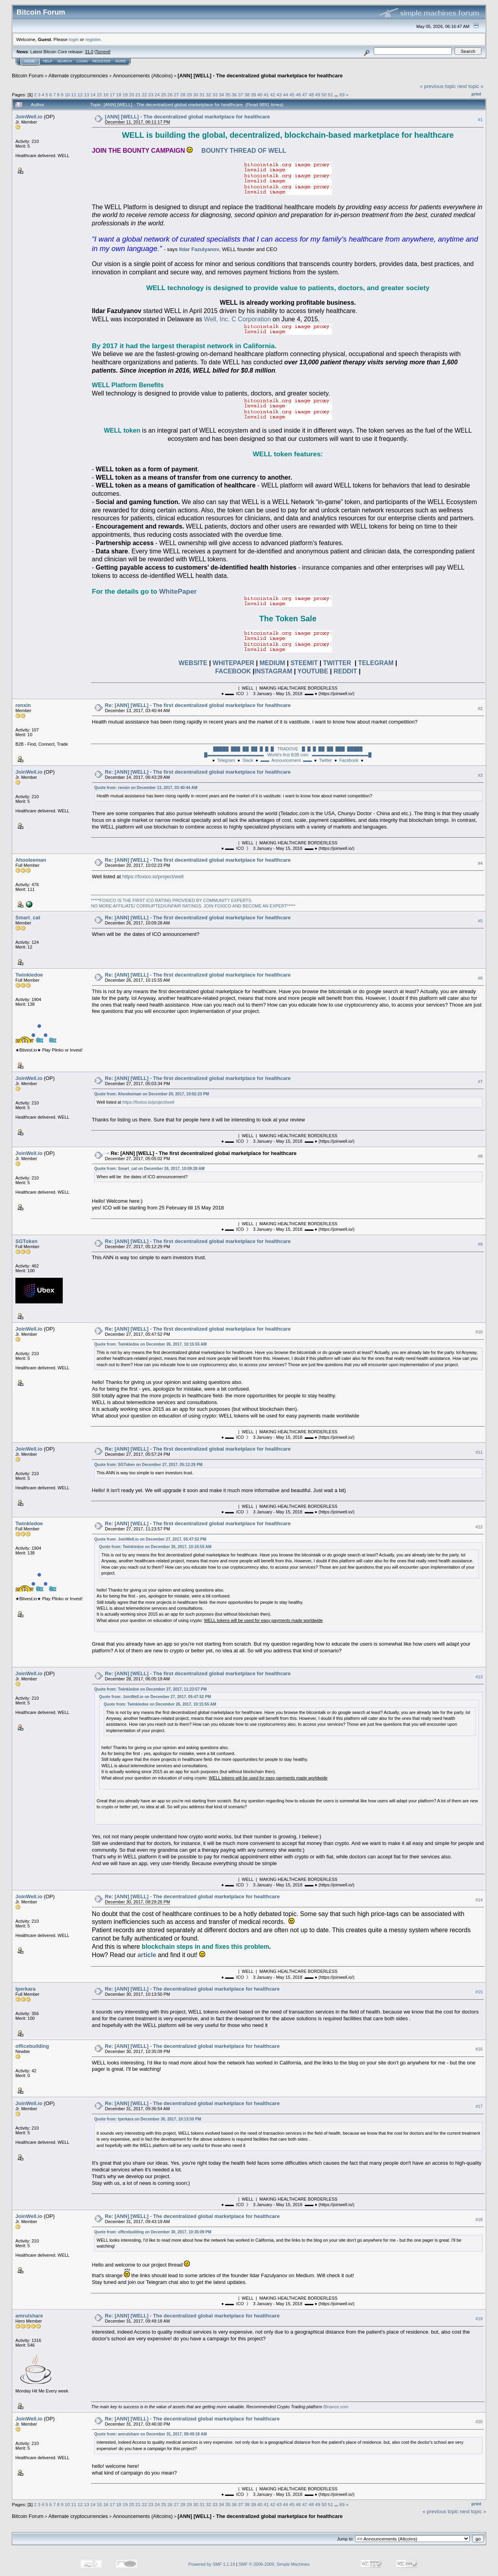 The width and height of the screenshot is (498, 2576). What do you see at coordinates (311, 94) in the screenshot?
I see `48` at bounding box center [311, 94].